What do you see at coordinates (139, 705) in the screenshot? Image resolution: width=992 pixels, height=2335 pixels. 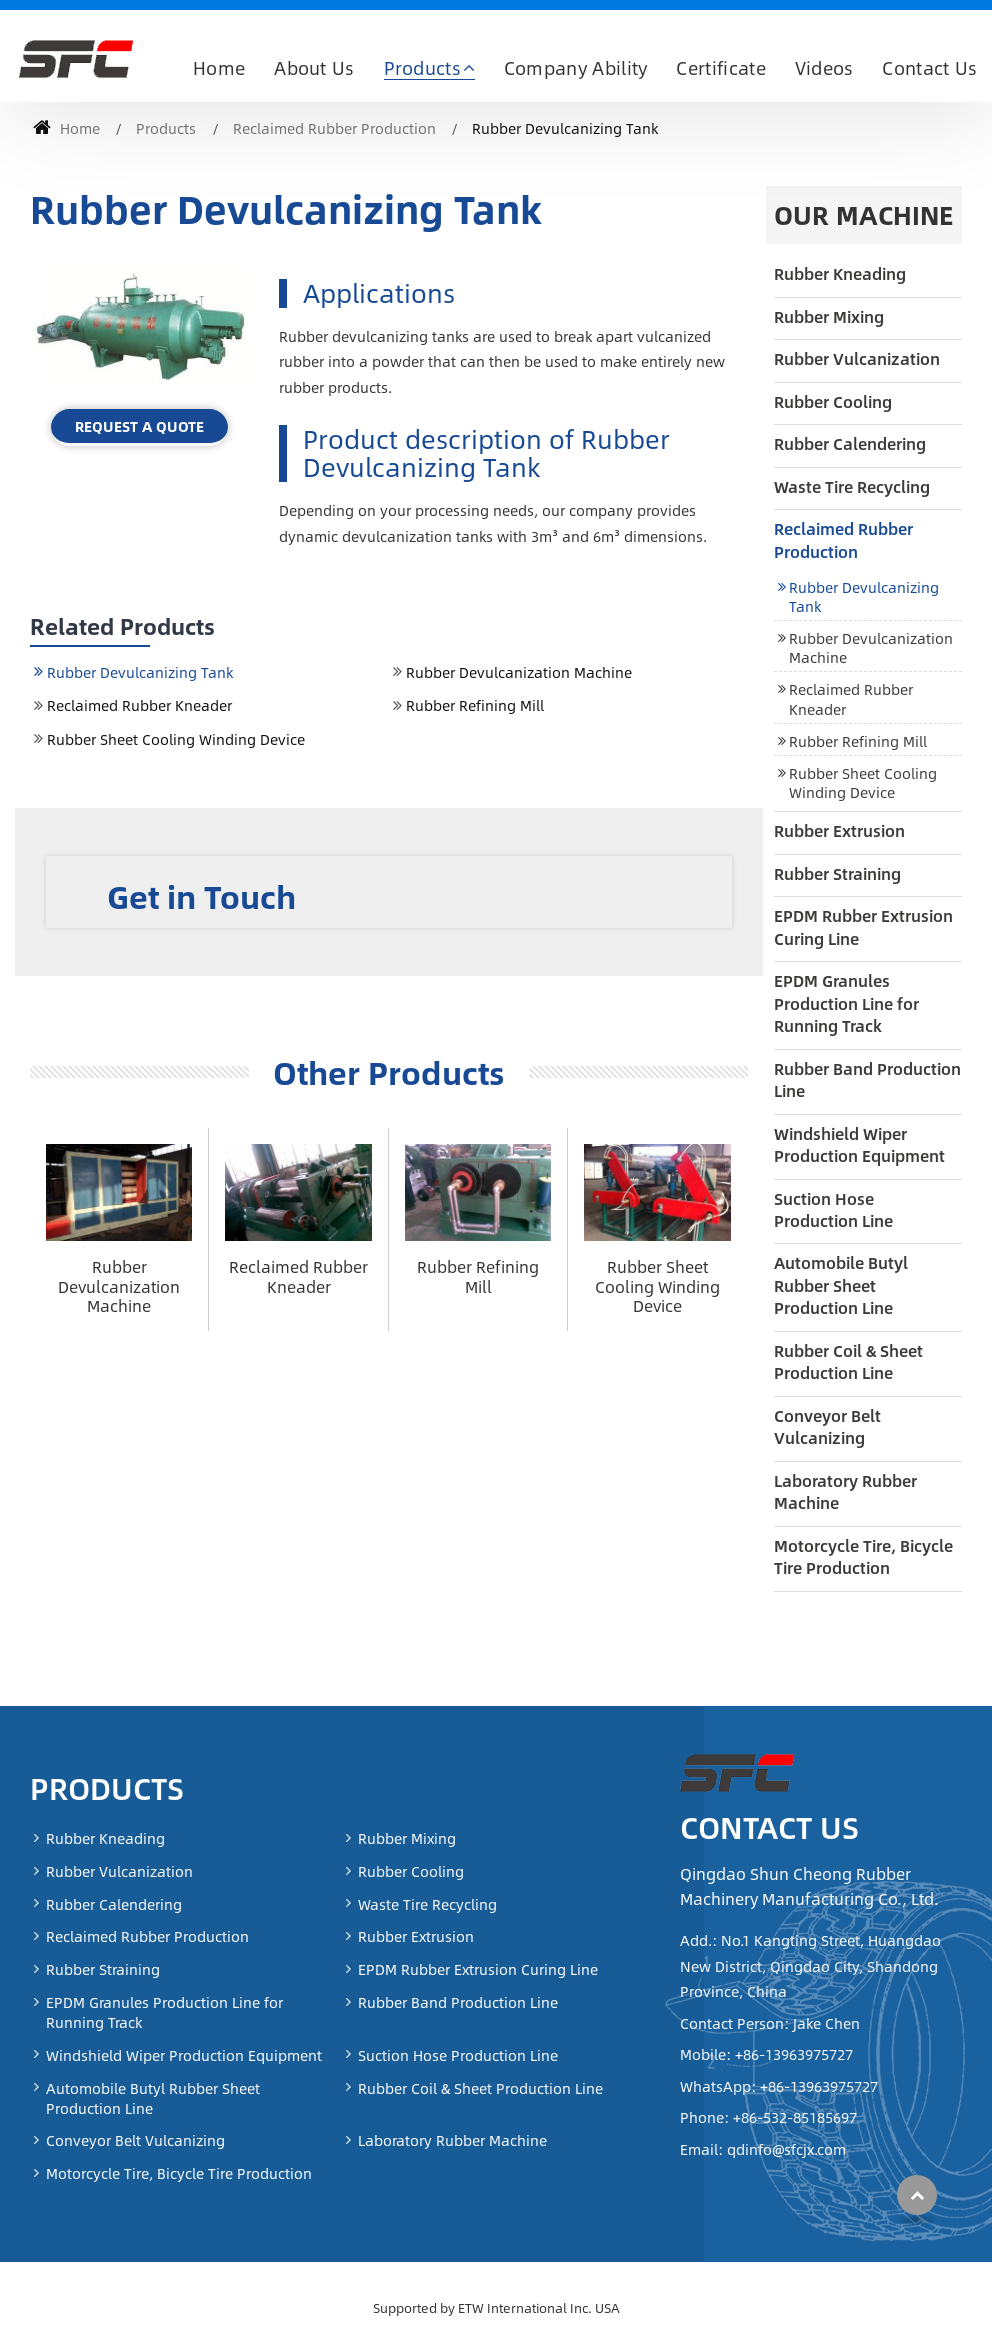 I see `Reclaimed Rubber Kneader` at bounding box center [139, 705].